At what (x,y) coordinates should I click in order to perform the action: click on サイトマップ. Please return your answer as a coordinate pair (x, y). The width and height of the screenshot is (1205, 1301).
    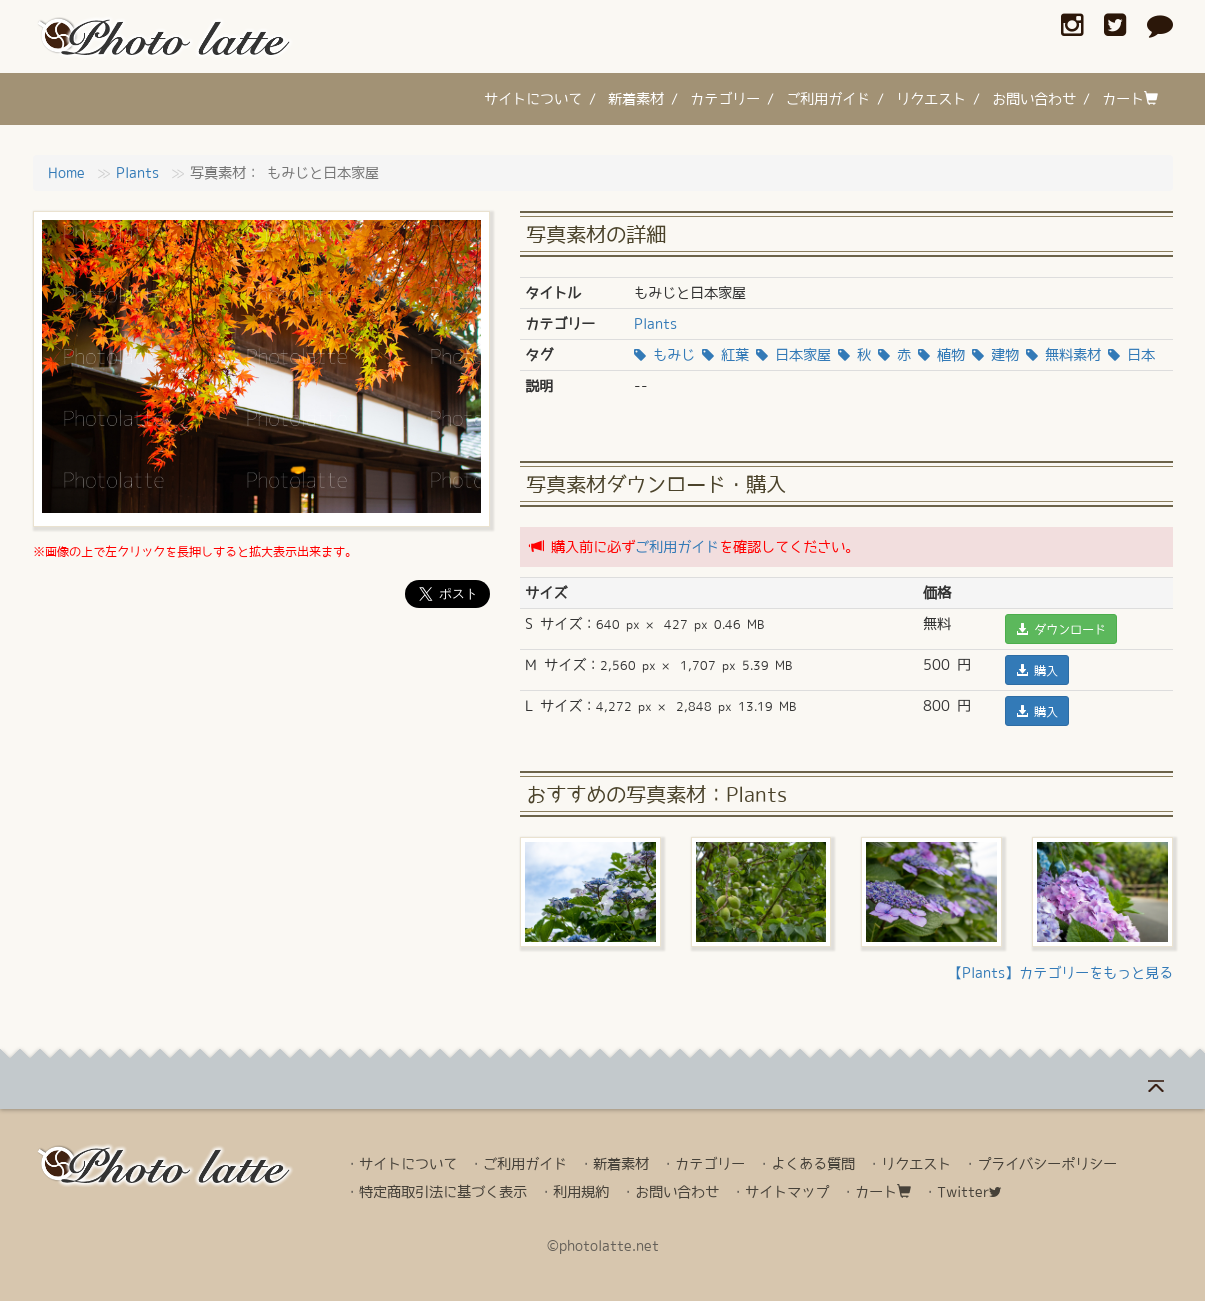
    Looking at the image, I should click on (787, 1192).